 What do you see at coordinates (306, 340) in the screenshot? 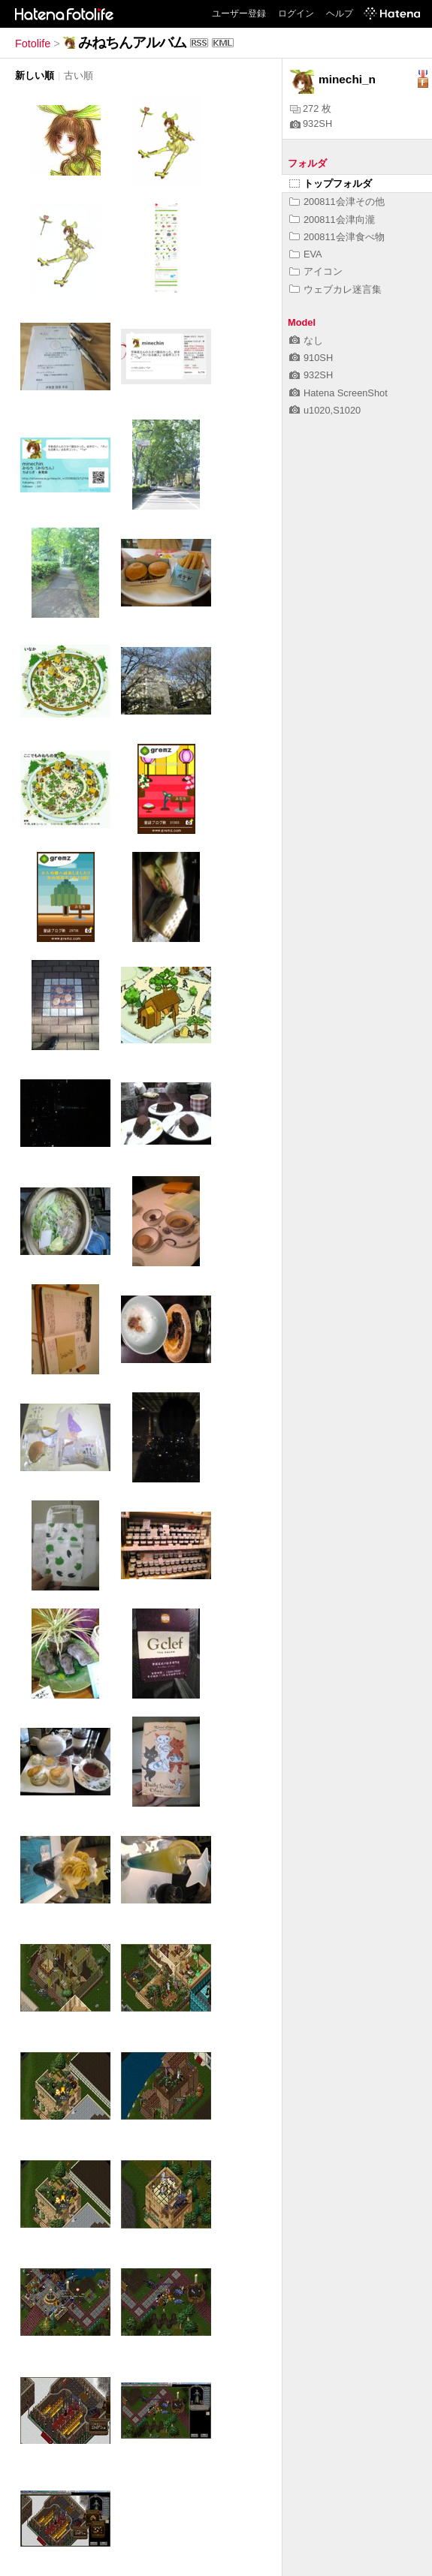
I see `なし` at bounding box center [306, 340].